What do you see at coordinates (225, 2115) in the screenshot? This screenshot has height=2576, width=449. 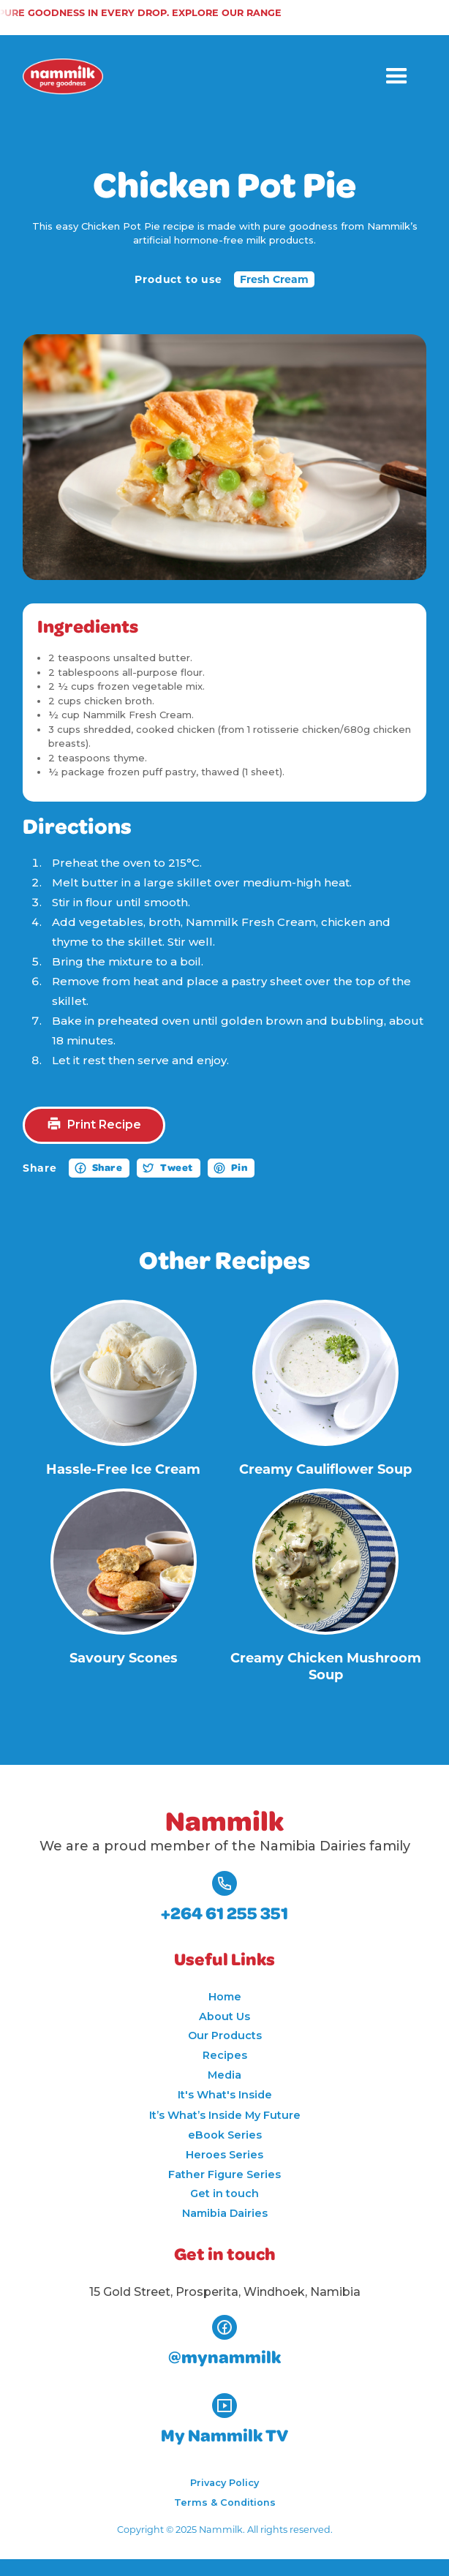 I see `It’s What’s Inside My Future` at bounding box center [225, 2115].